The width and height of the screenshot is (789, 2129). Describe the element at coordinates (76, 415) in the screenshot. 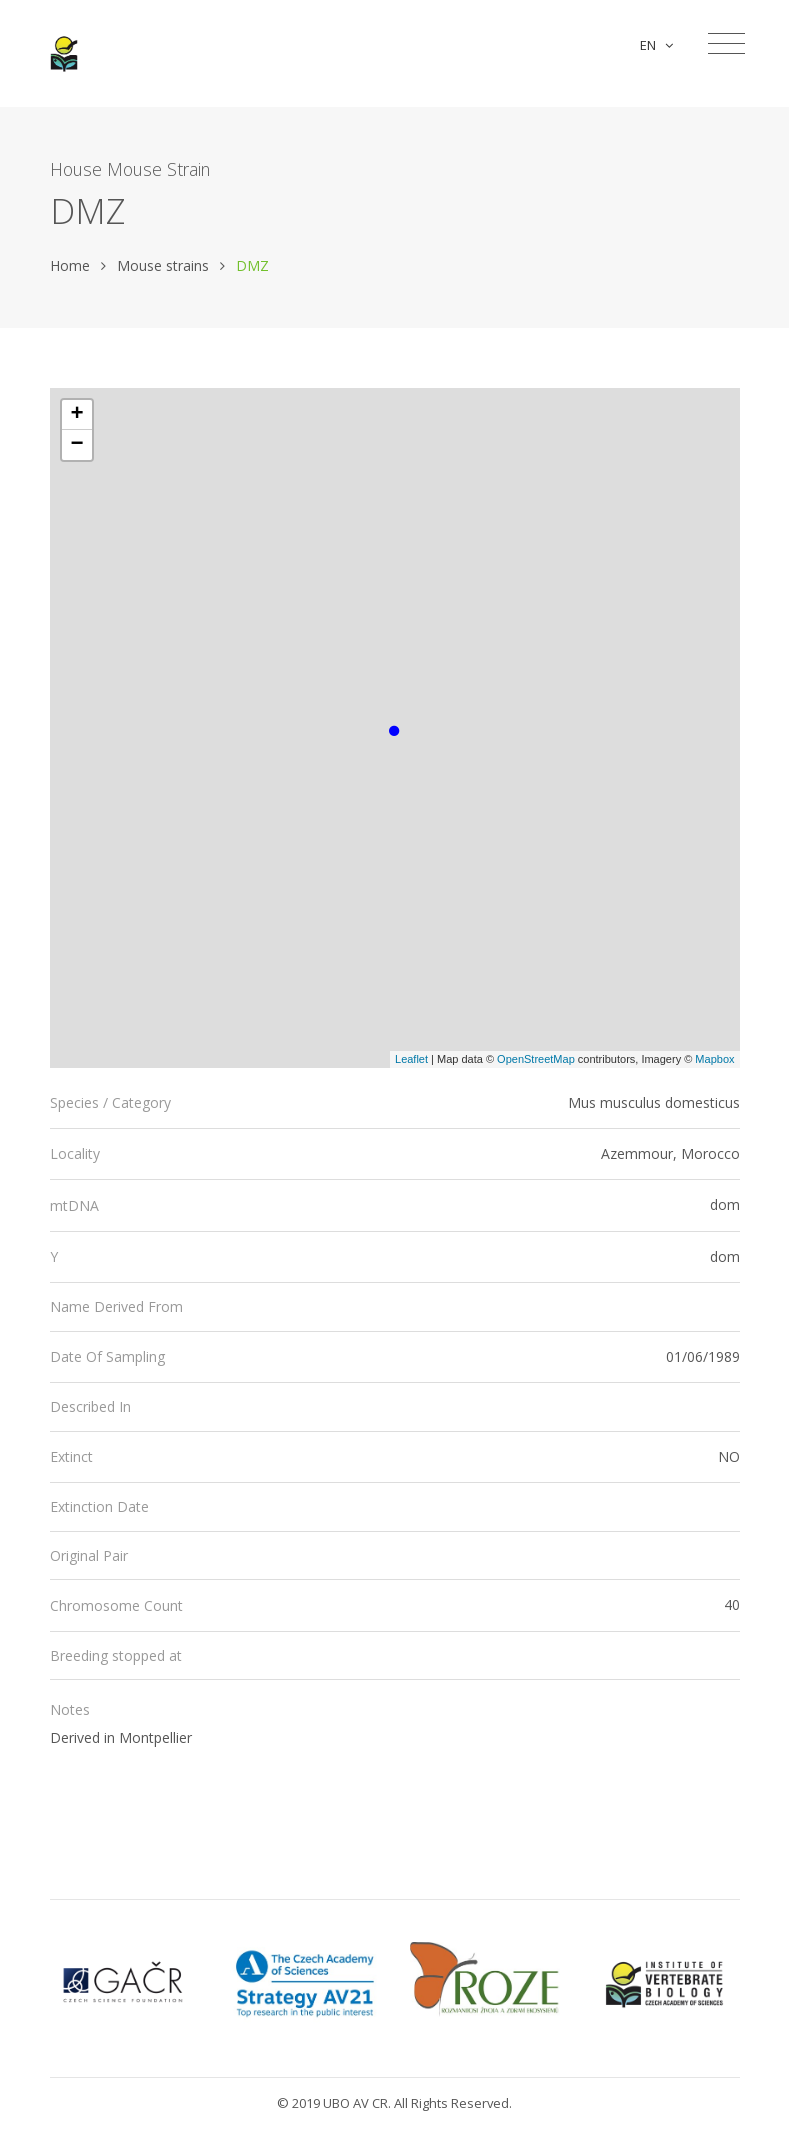

I see `+ [button]` at that location.